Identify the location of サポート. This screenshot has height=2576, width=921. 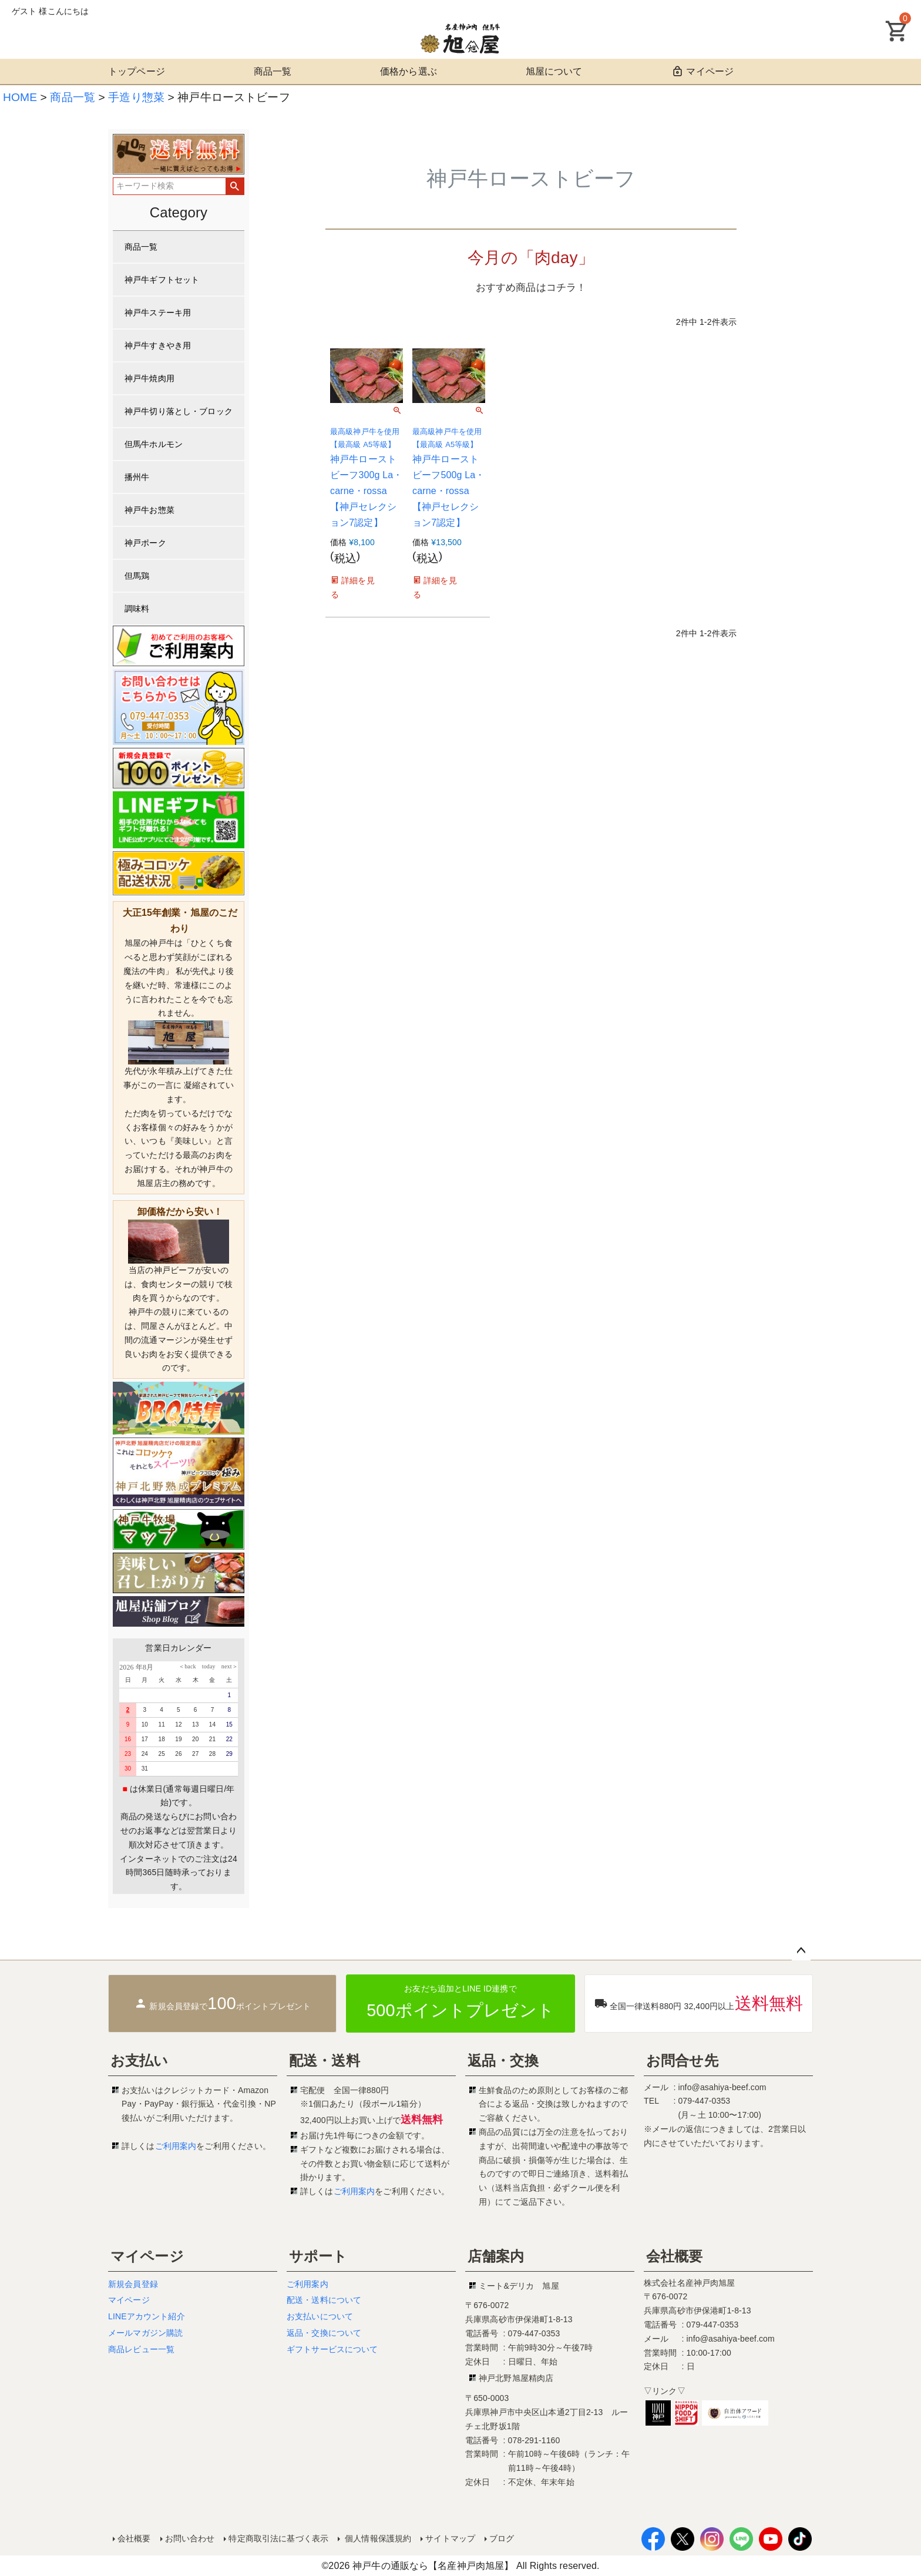
(318, 2256).